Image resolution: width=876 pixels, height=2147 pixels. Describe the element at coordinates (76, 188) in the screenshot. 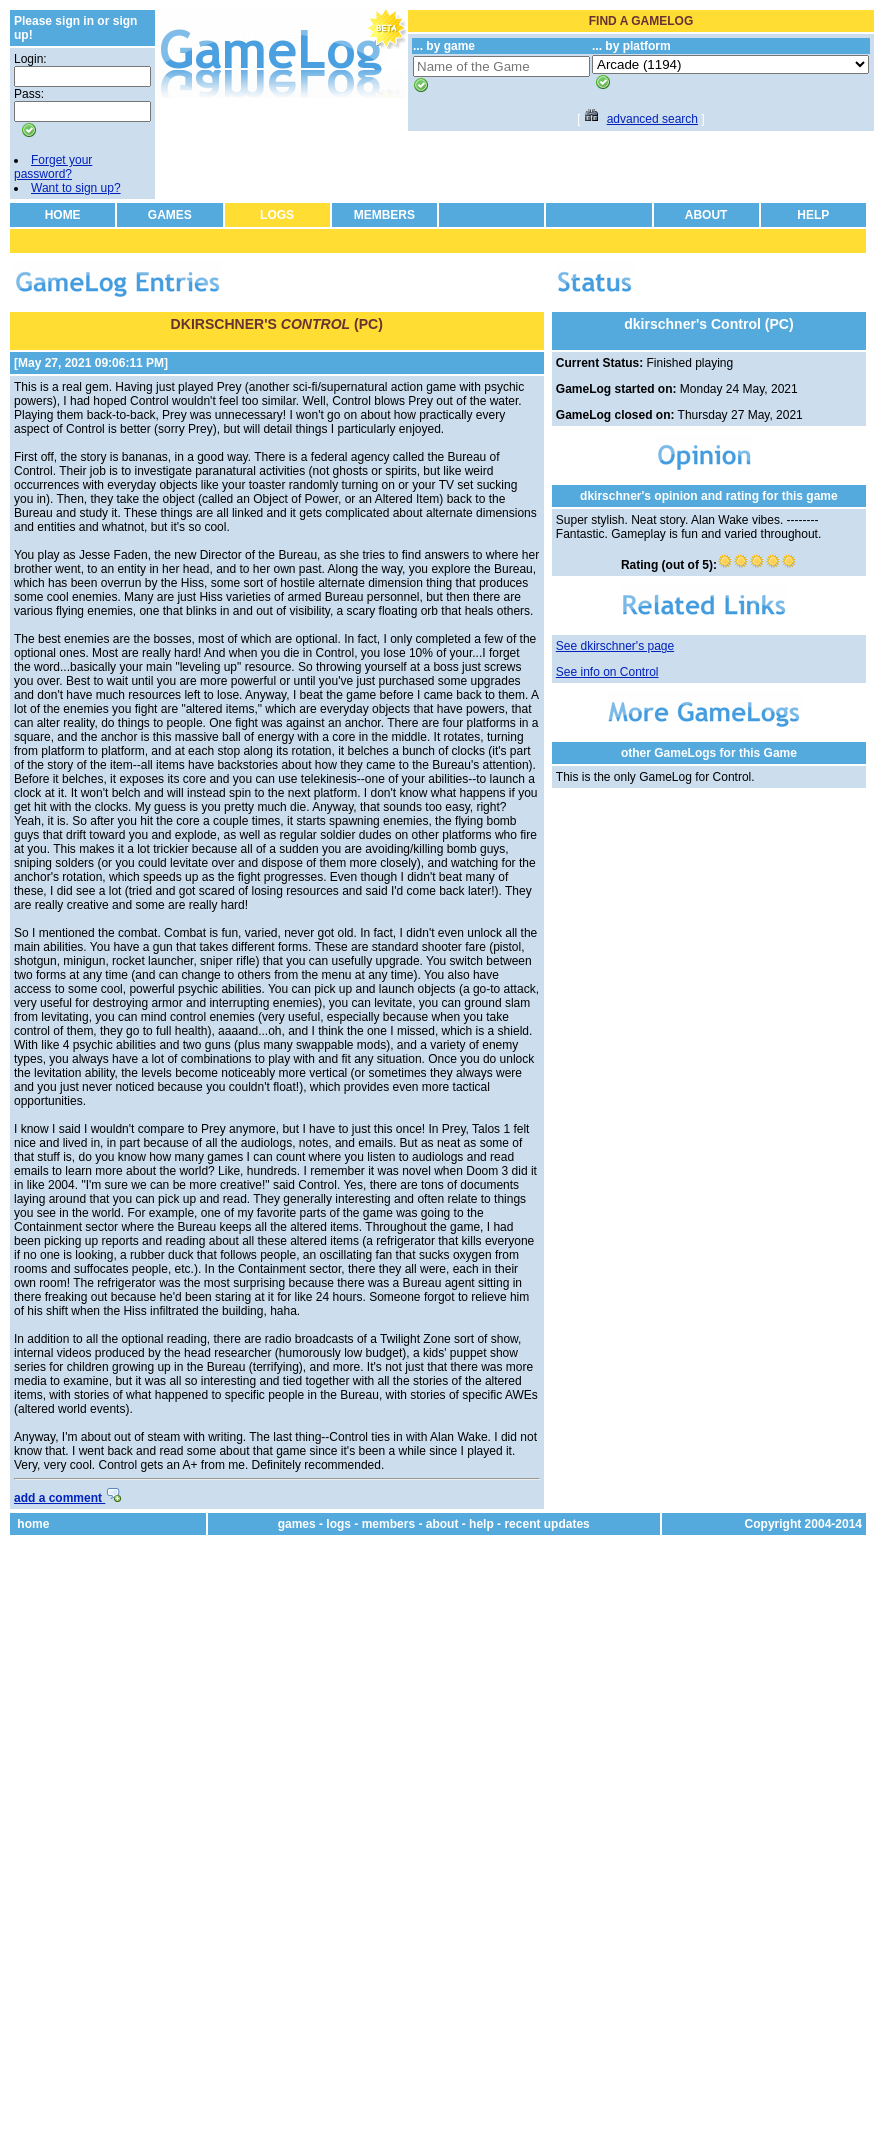

I see `Want to sign up?` at that location.